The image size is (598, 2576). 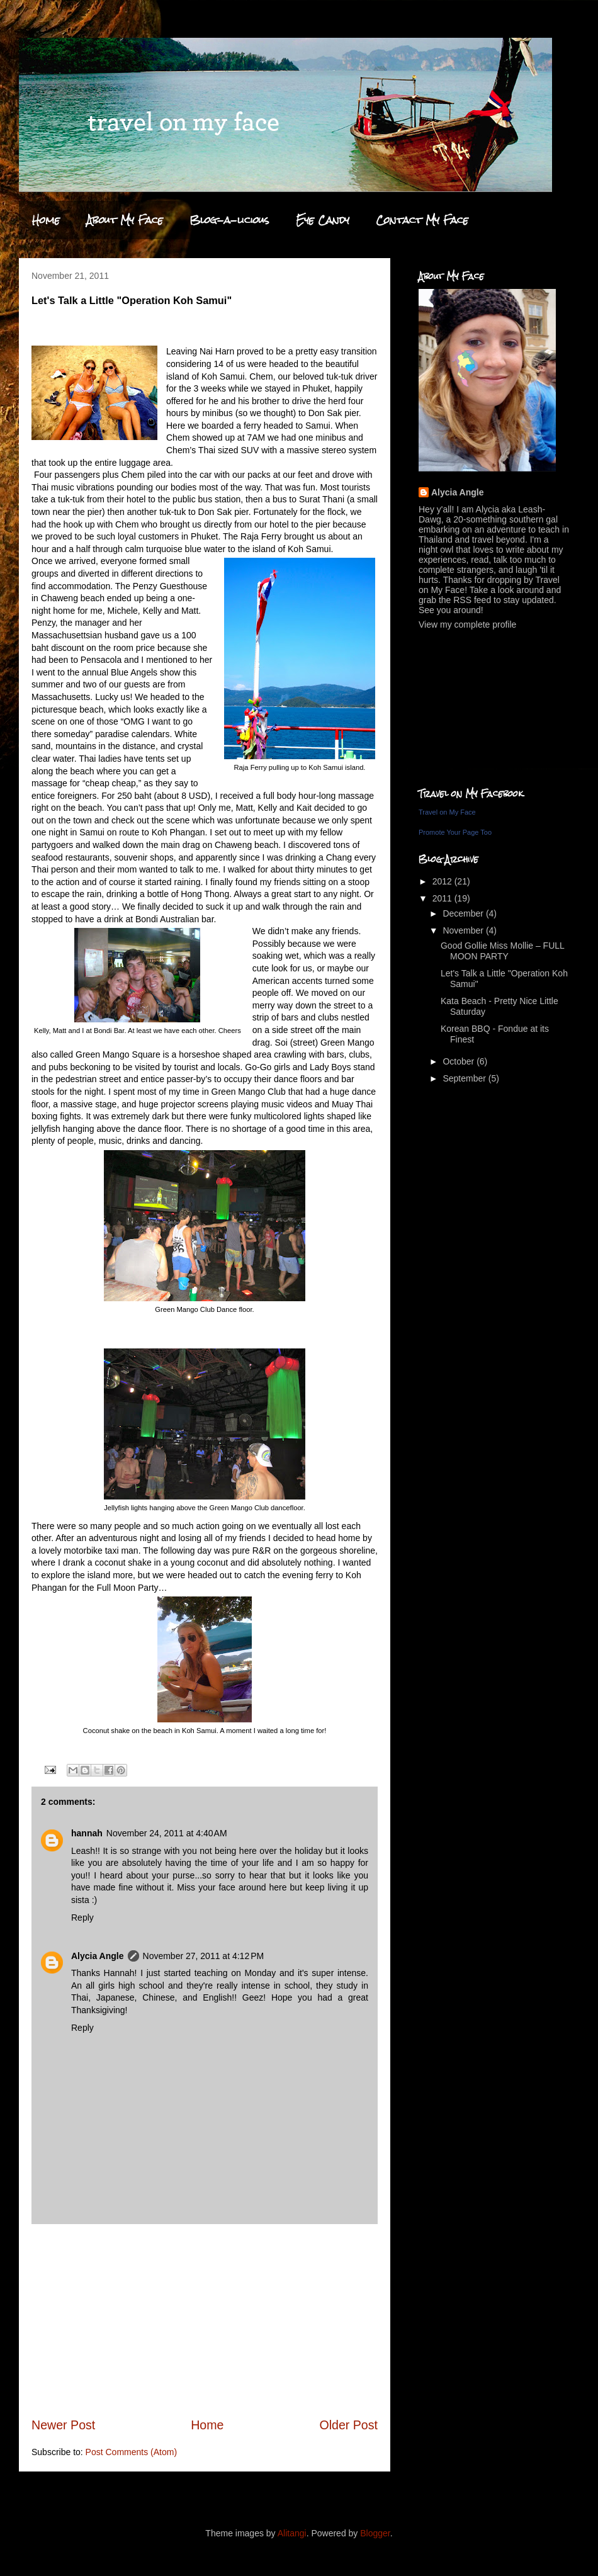 What do you see at coordinates (348, 2425) in the screenshot?
I see `Older Post` at bounding box center [348, 2425].